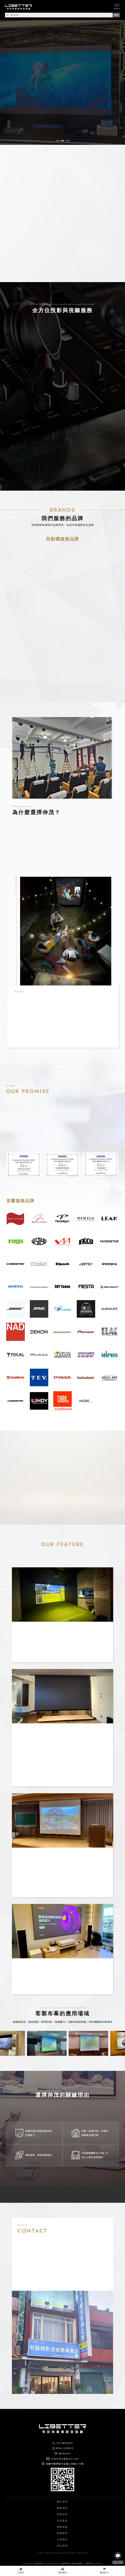 The height and width of the screenshot is (2576, 125). What do you see at coordinates (82, 2553) in the screenshot?
I see `桃園視聽設備安裝` at bounding box center [82, 2553].